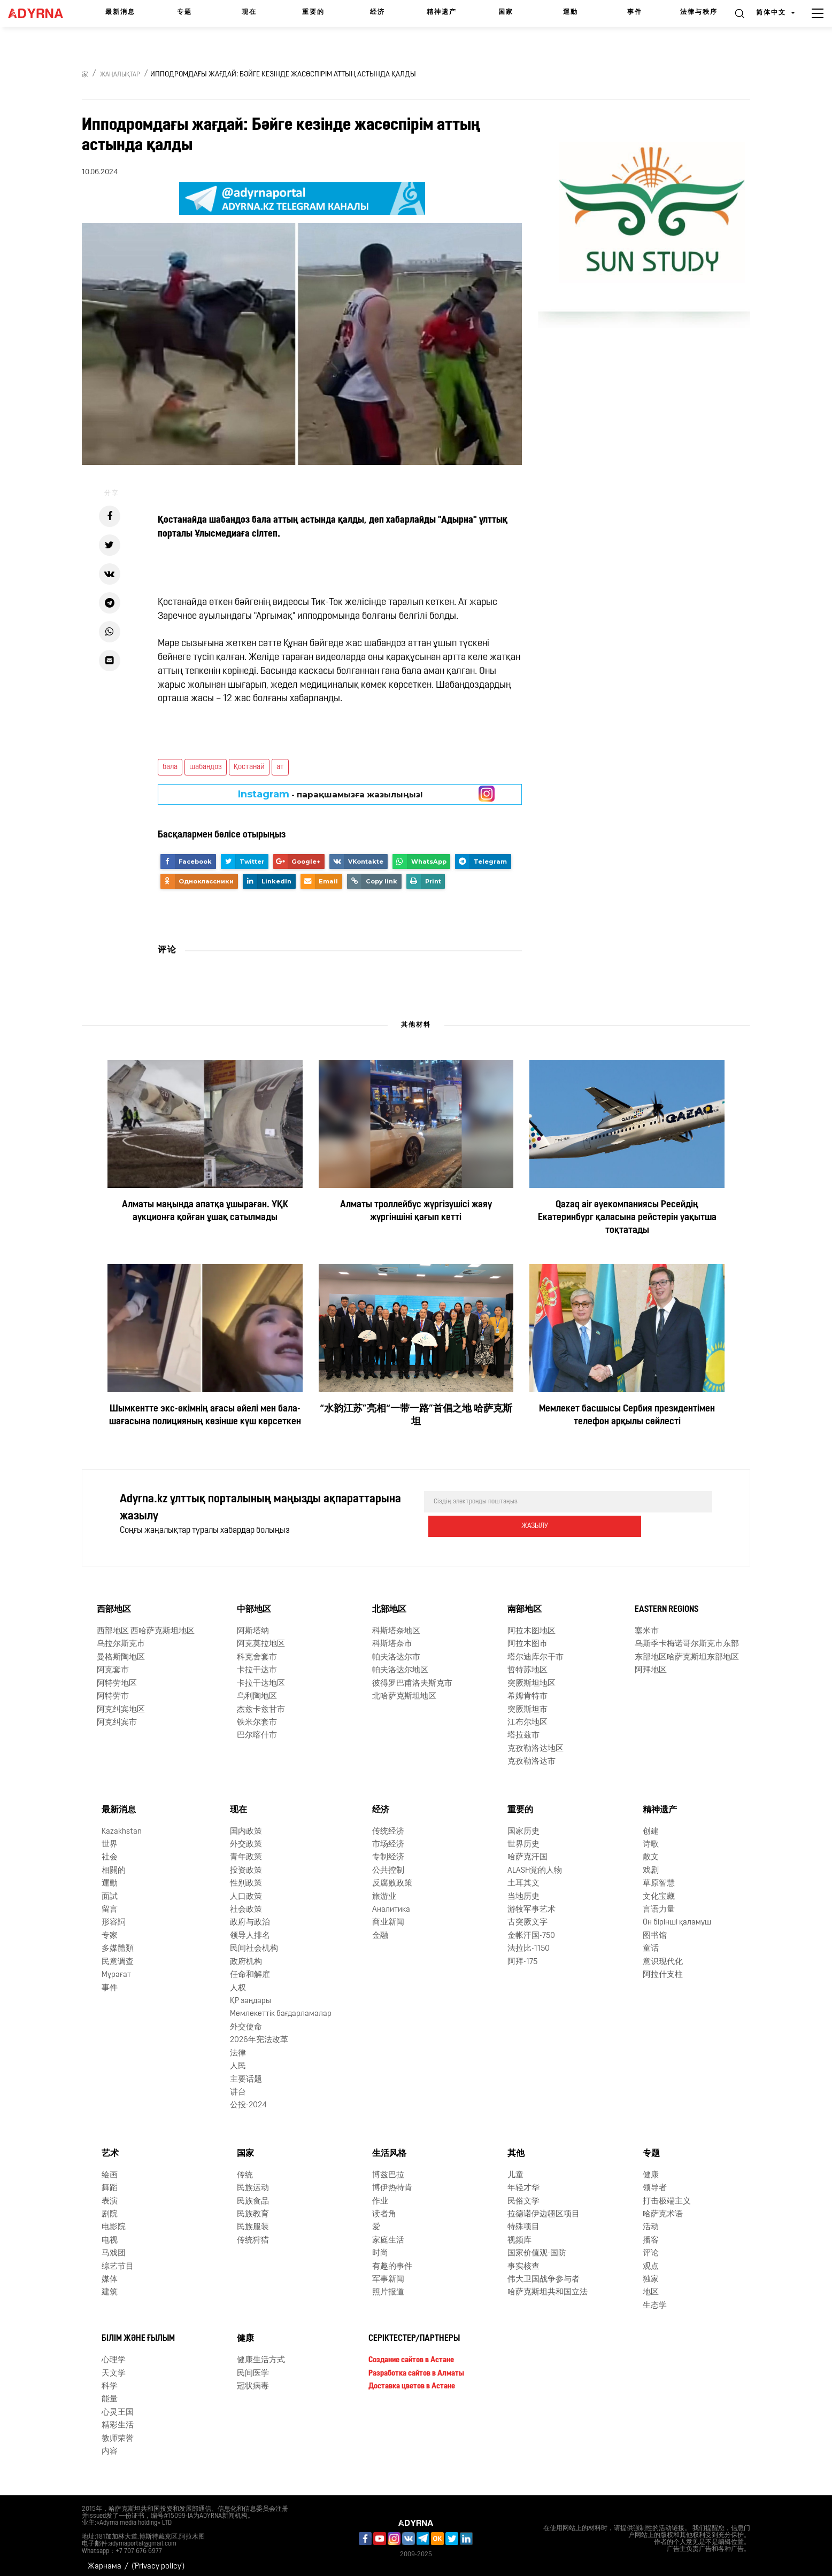  I want to click on 外交使命, so click(246, 2020).